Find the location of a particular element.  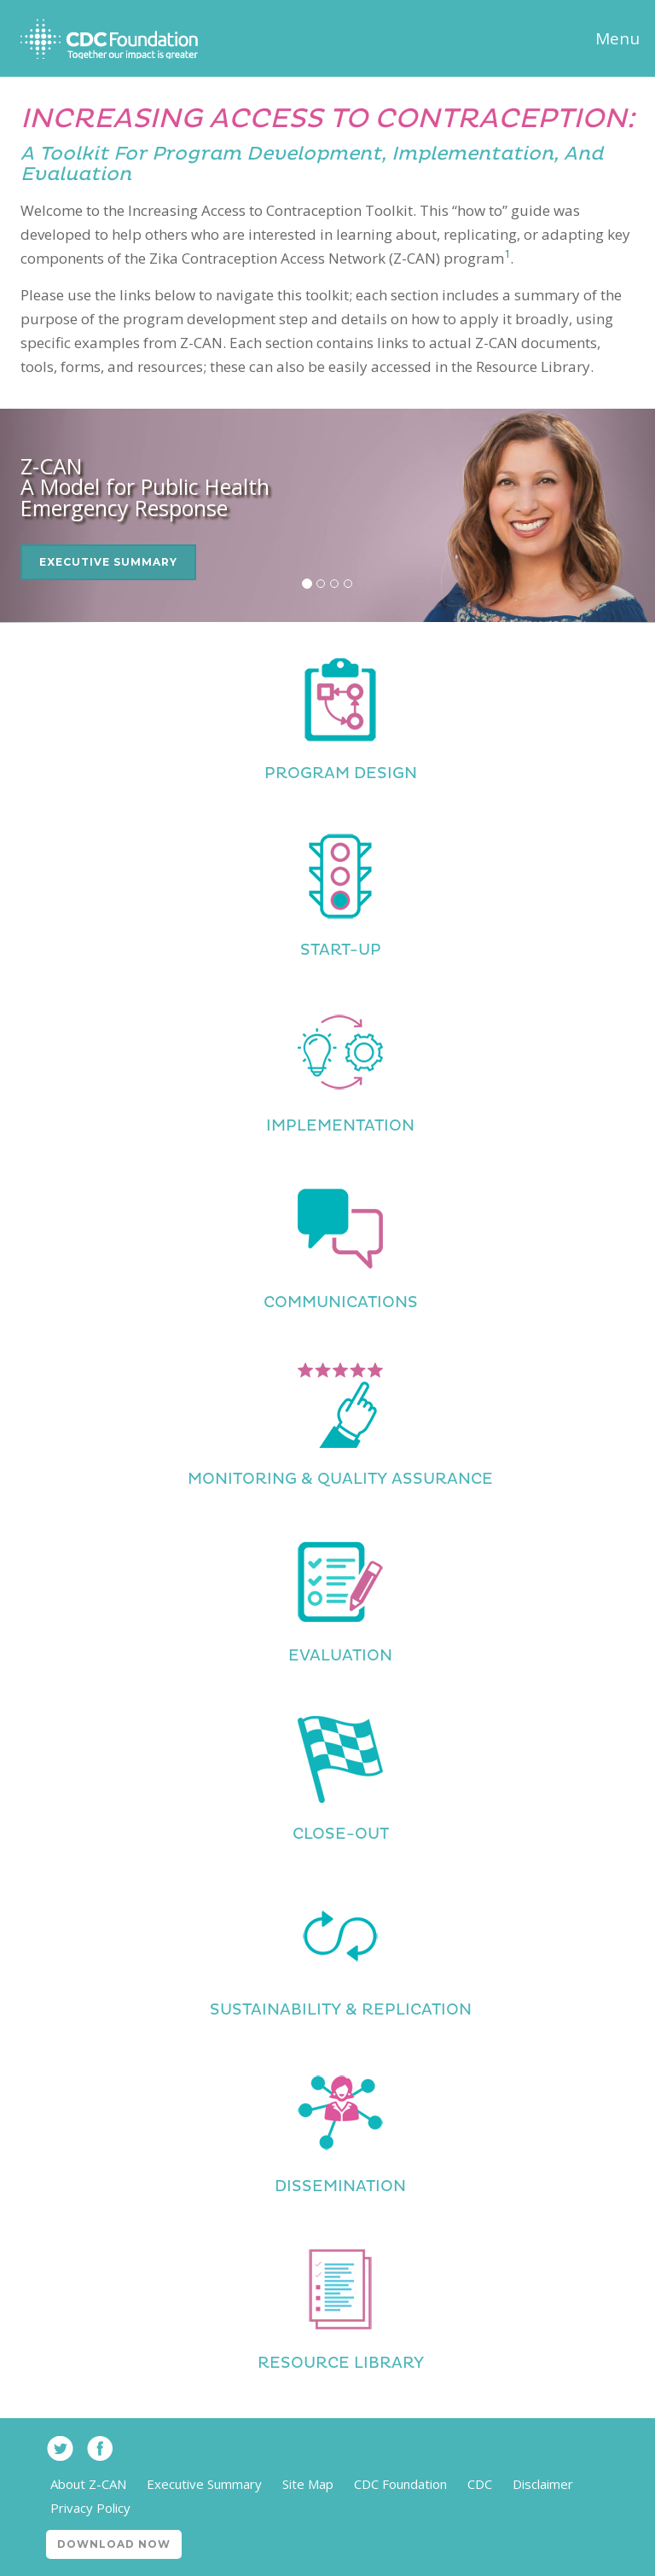

About Z-CAN is located at coordinates (88, 2483).